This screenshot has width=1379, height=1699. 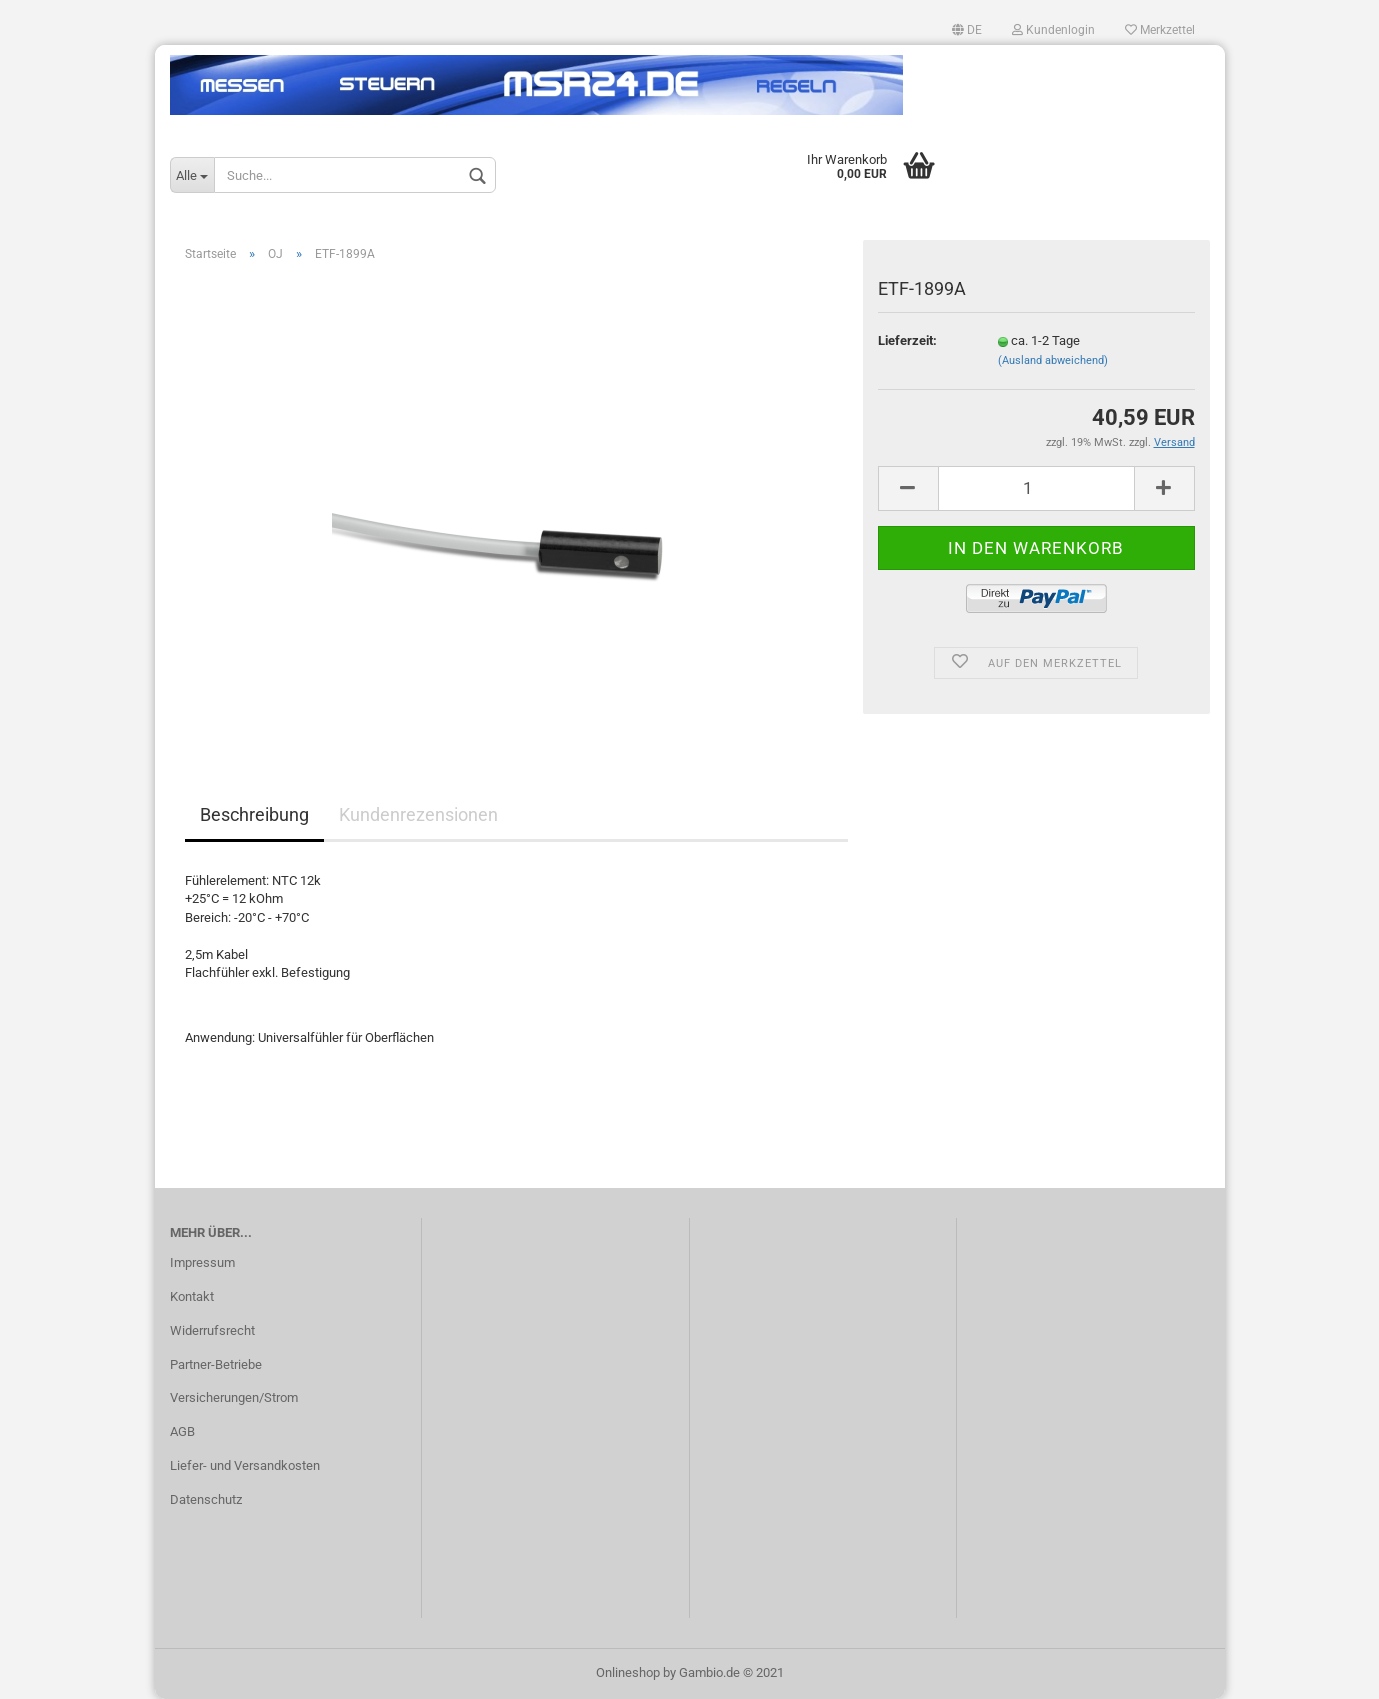 What do you see at coordinates (254, 814) in the screenshot?
I see `Beschreibung` at bounding box center [254, 814].